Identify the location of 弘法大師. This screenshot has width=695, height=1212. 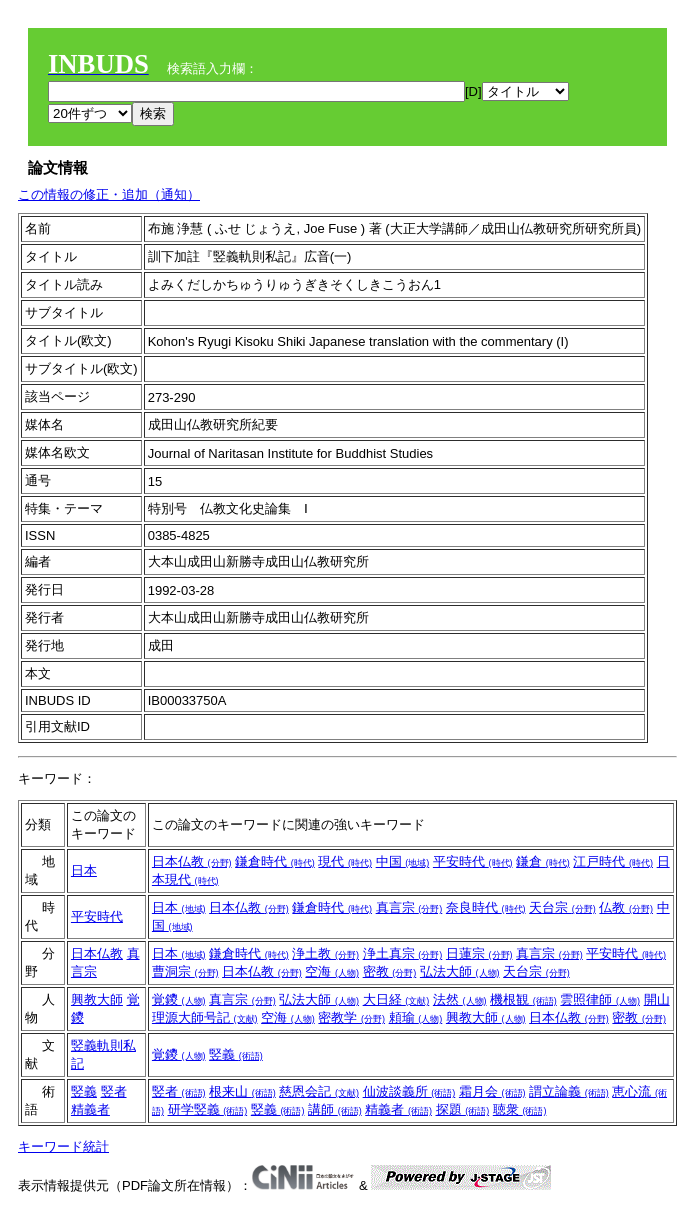
(460, 971).